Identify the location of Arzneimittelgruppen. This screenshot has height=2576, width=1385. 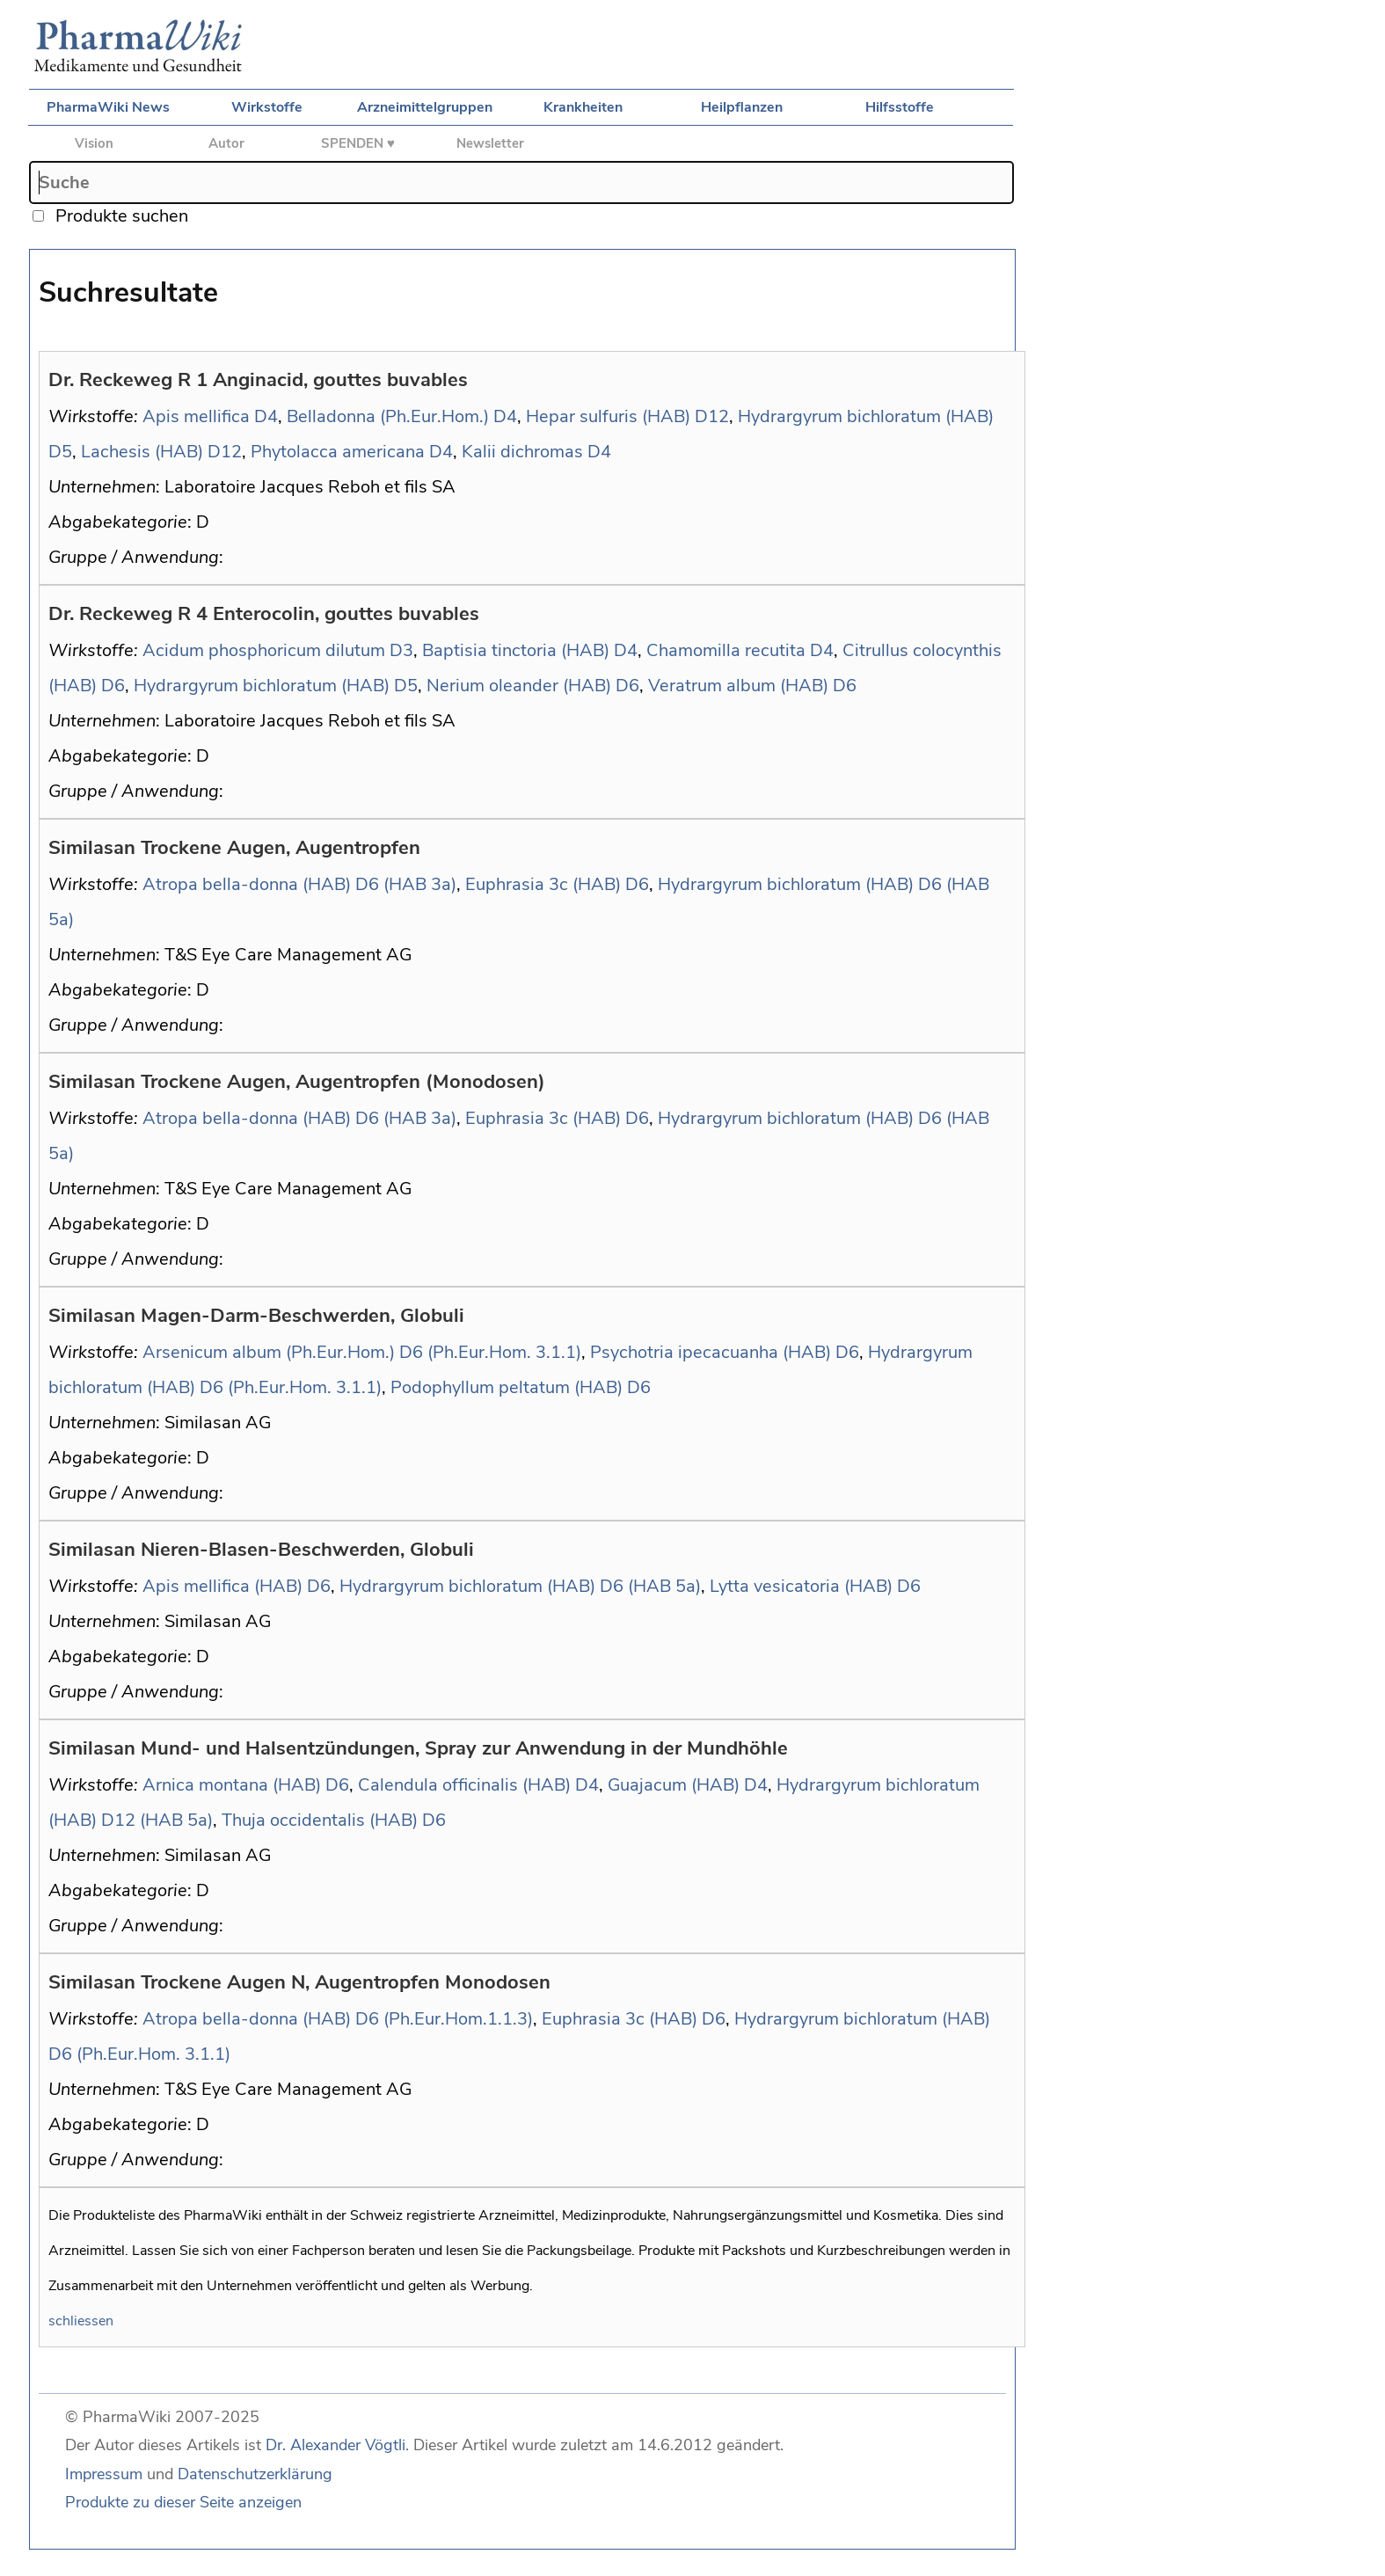
(424, 107).